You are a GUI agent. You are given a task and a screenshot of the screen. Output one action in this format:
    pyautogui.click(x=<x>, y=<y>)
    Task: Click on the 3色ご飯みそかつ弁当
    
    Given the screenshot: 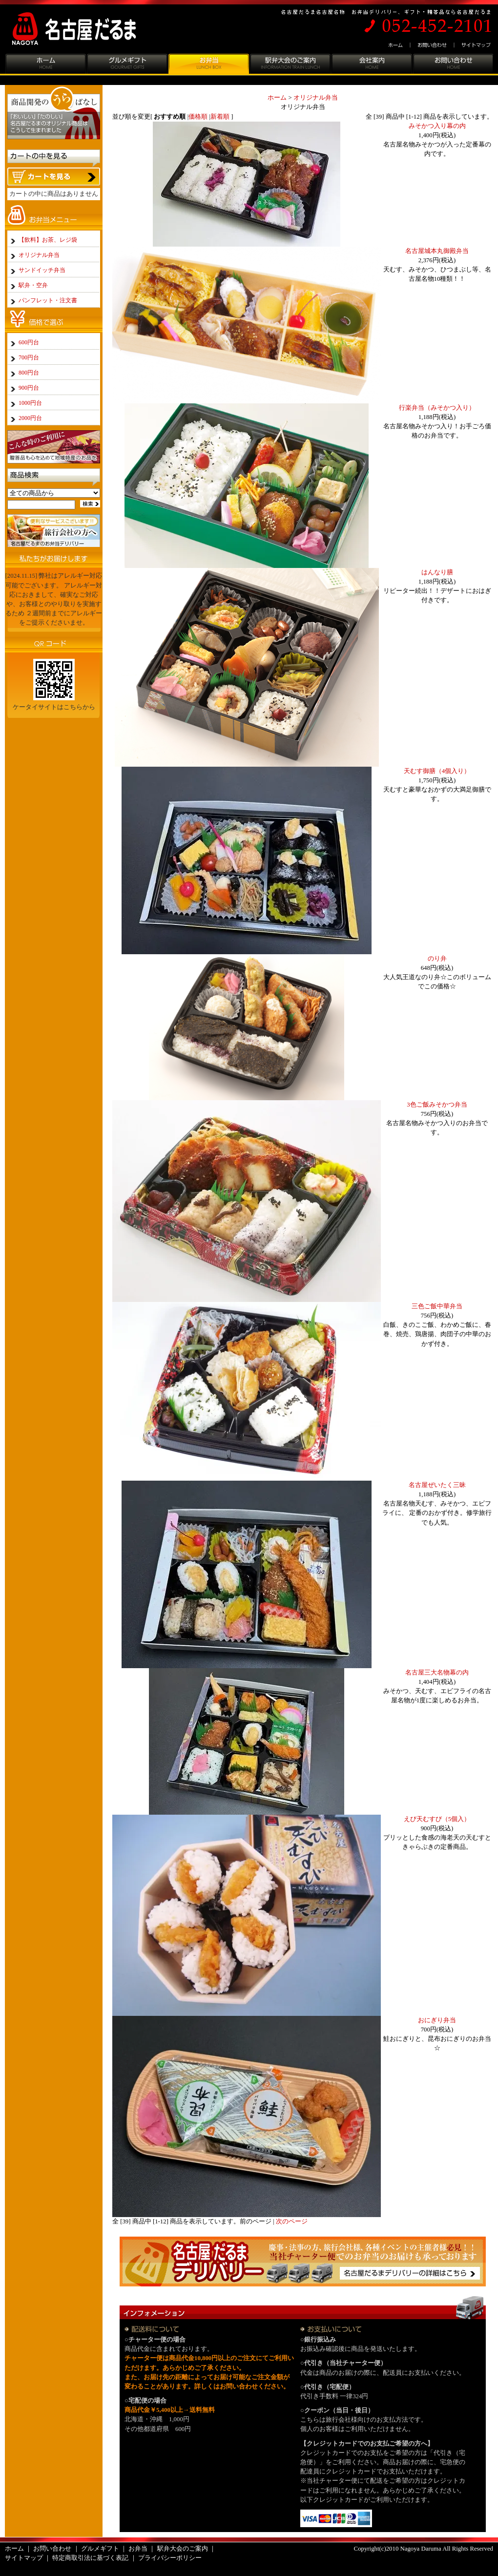 What is the action you would take?
    pyautogui.click(x=437, y=1104)
    